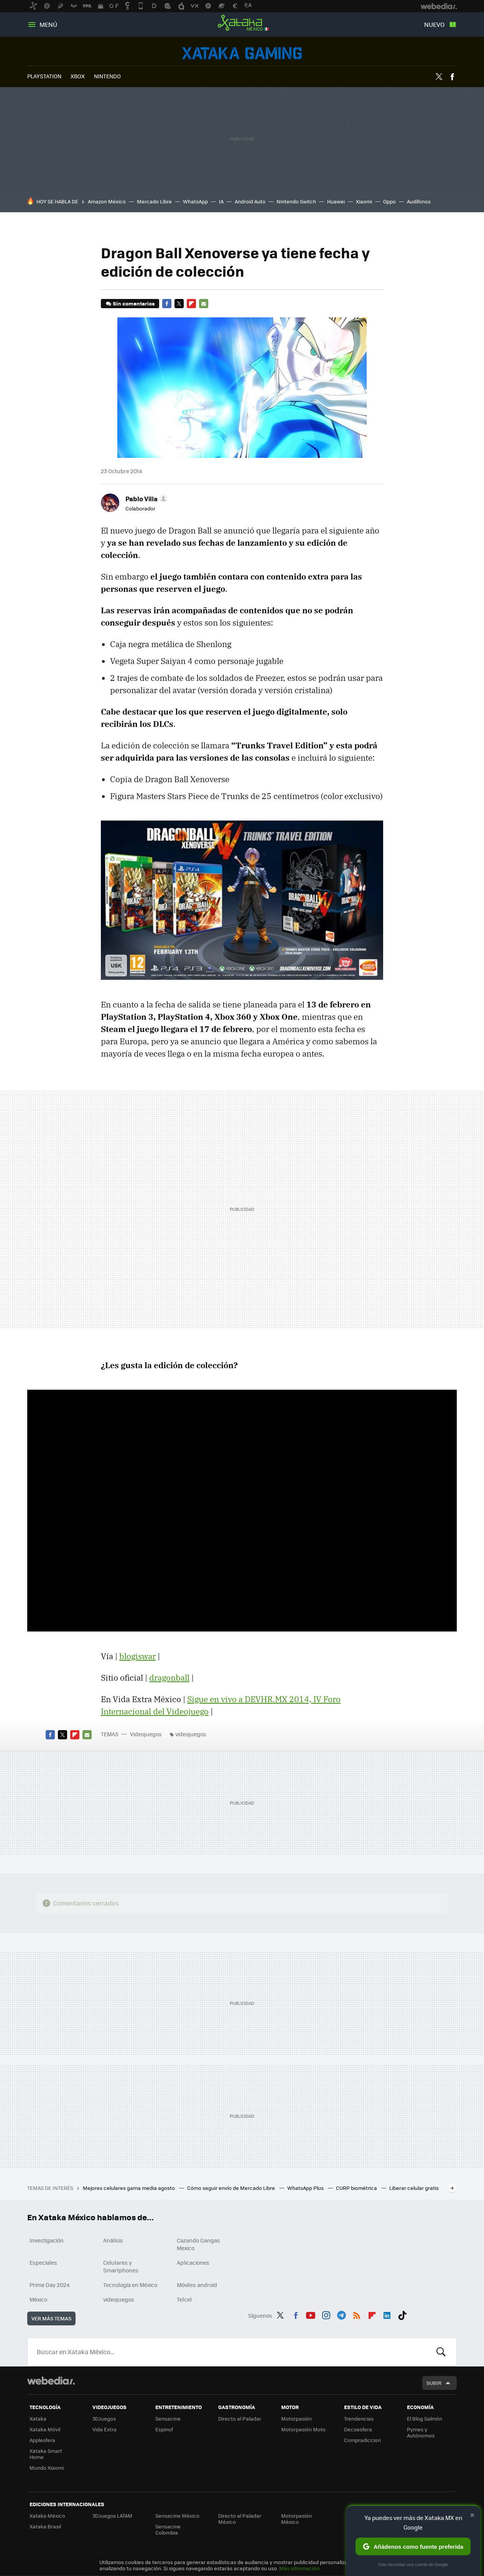 This screenshot has width=484, height=2576. What do you see at coordinates (38, 2299) in the screenshot?
I see `México` at bounding box center [38, 2299].